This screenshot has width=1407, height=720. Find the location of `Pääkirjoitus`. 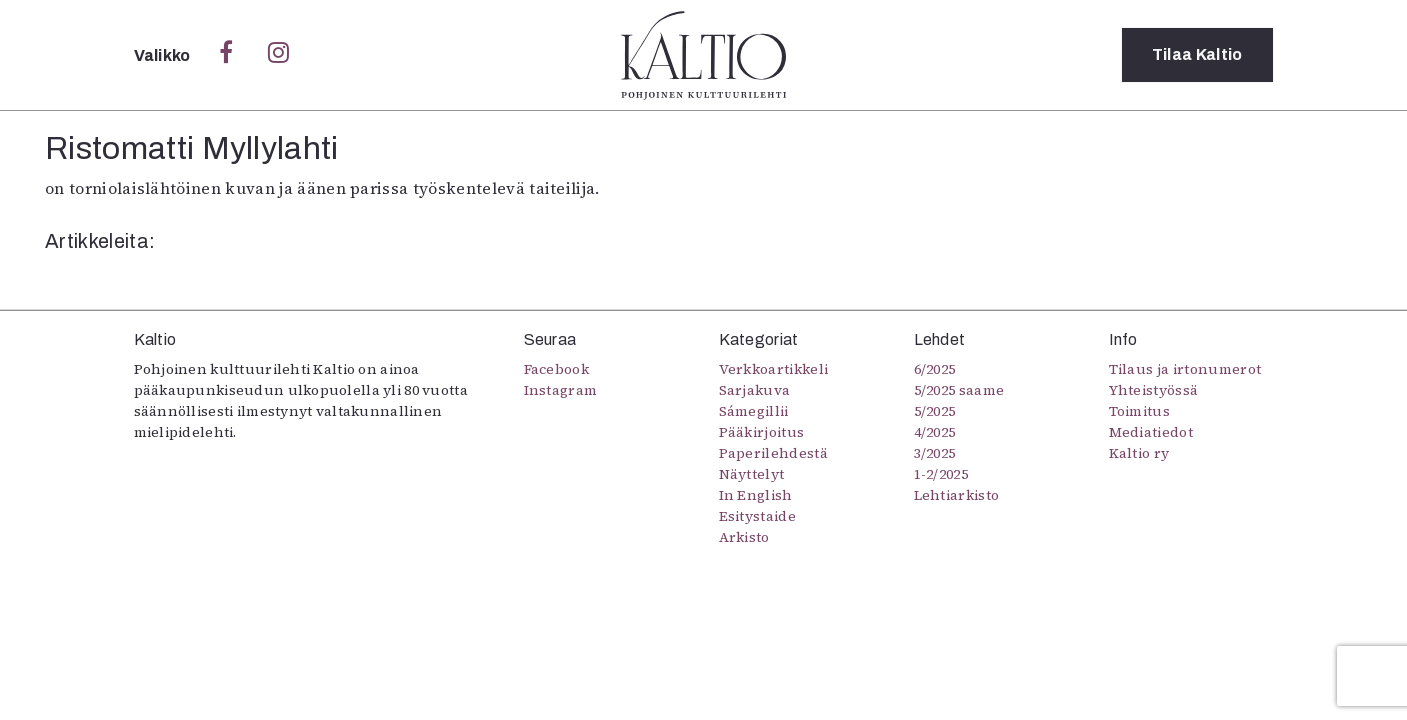

Pääkirjoitus is located at coordinates (762, 432).